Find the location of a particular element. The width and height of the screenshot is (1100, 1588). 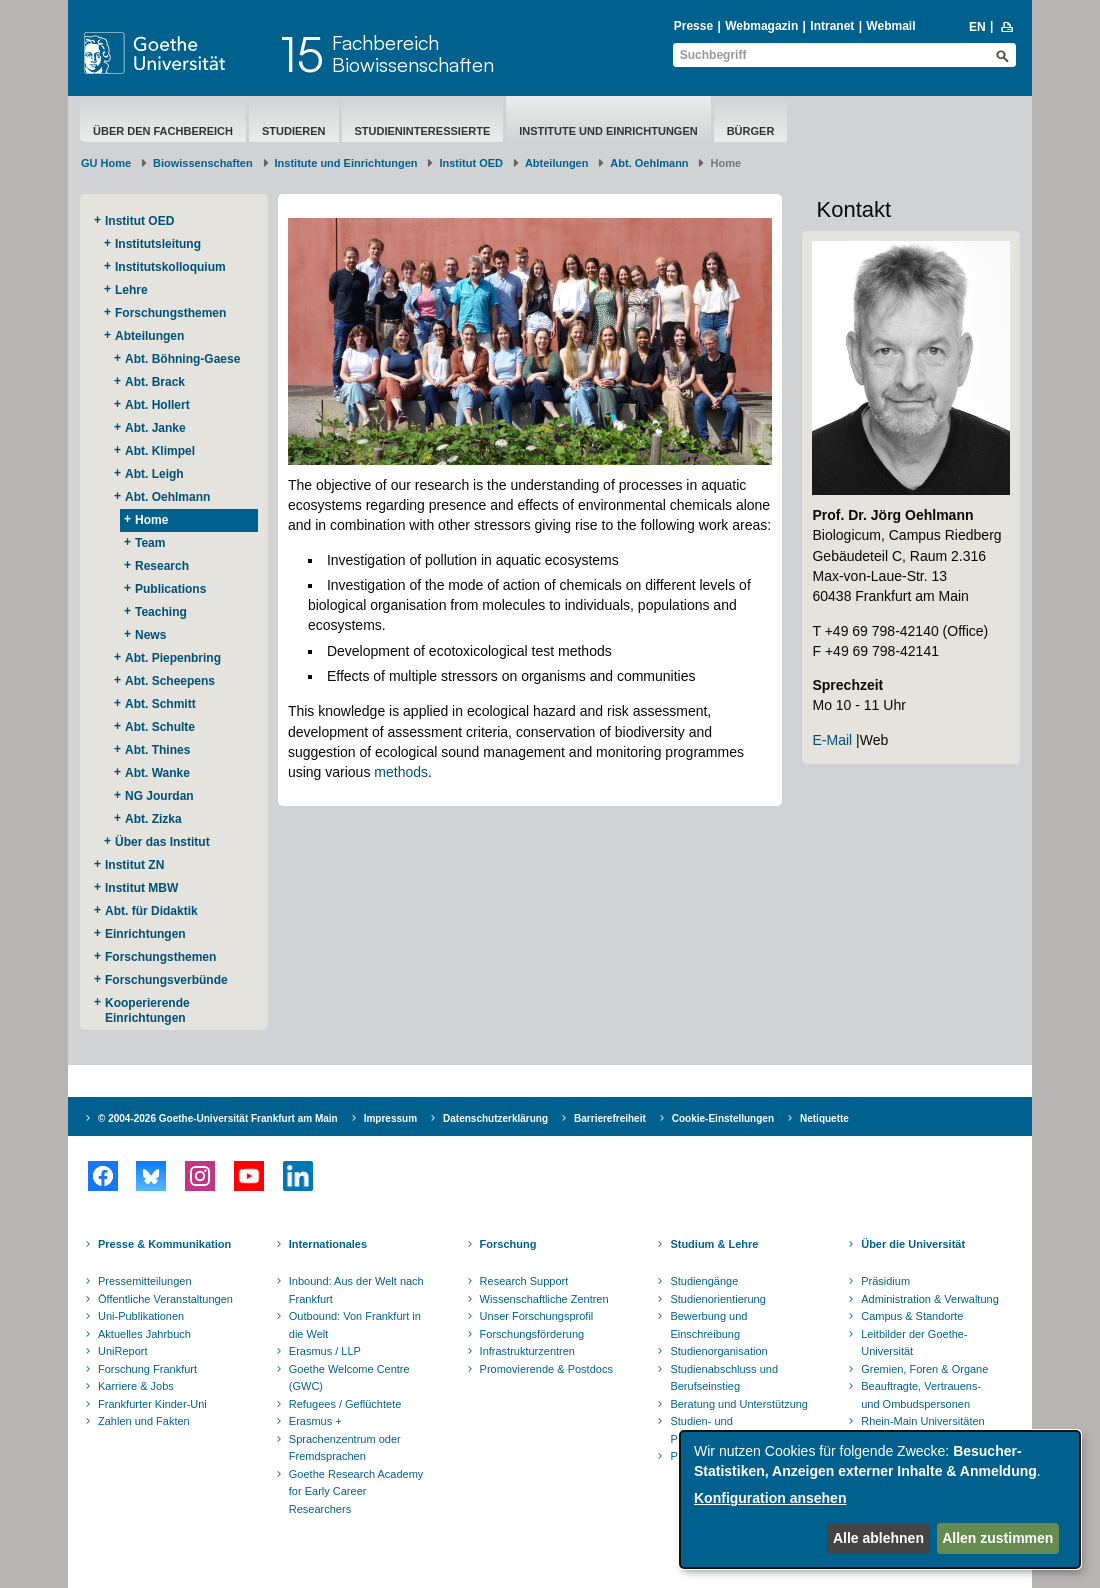

Frankfurter Kinder-Uni is located at coordinates (152, 1404).